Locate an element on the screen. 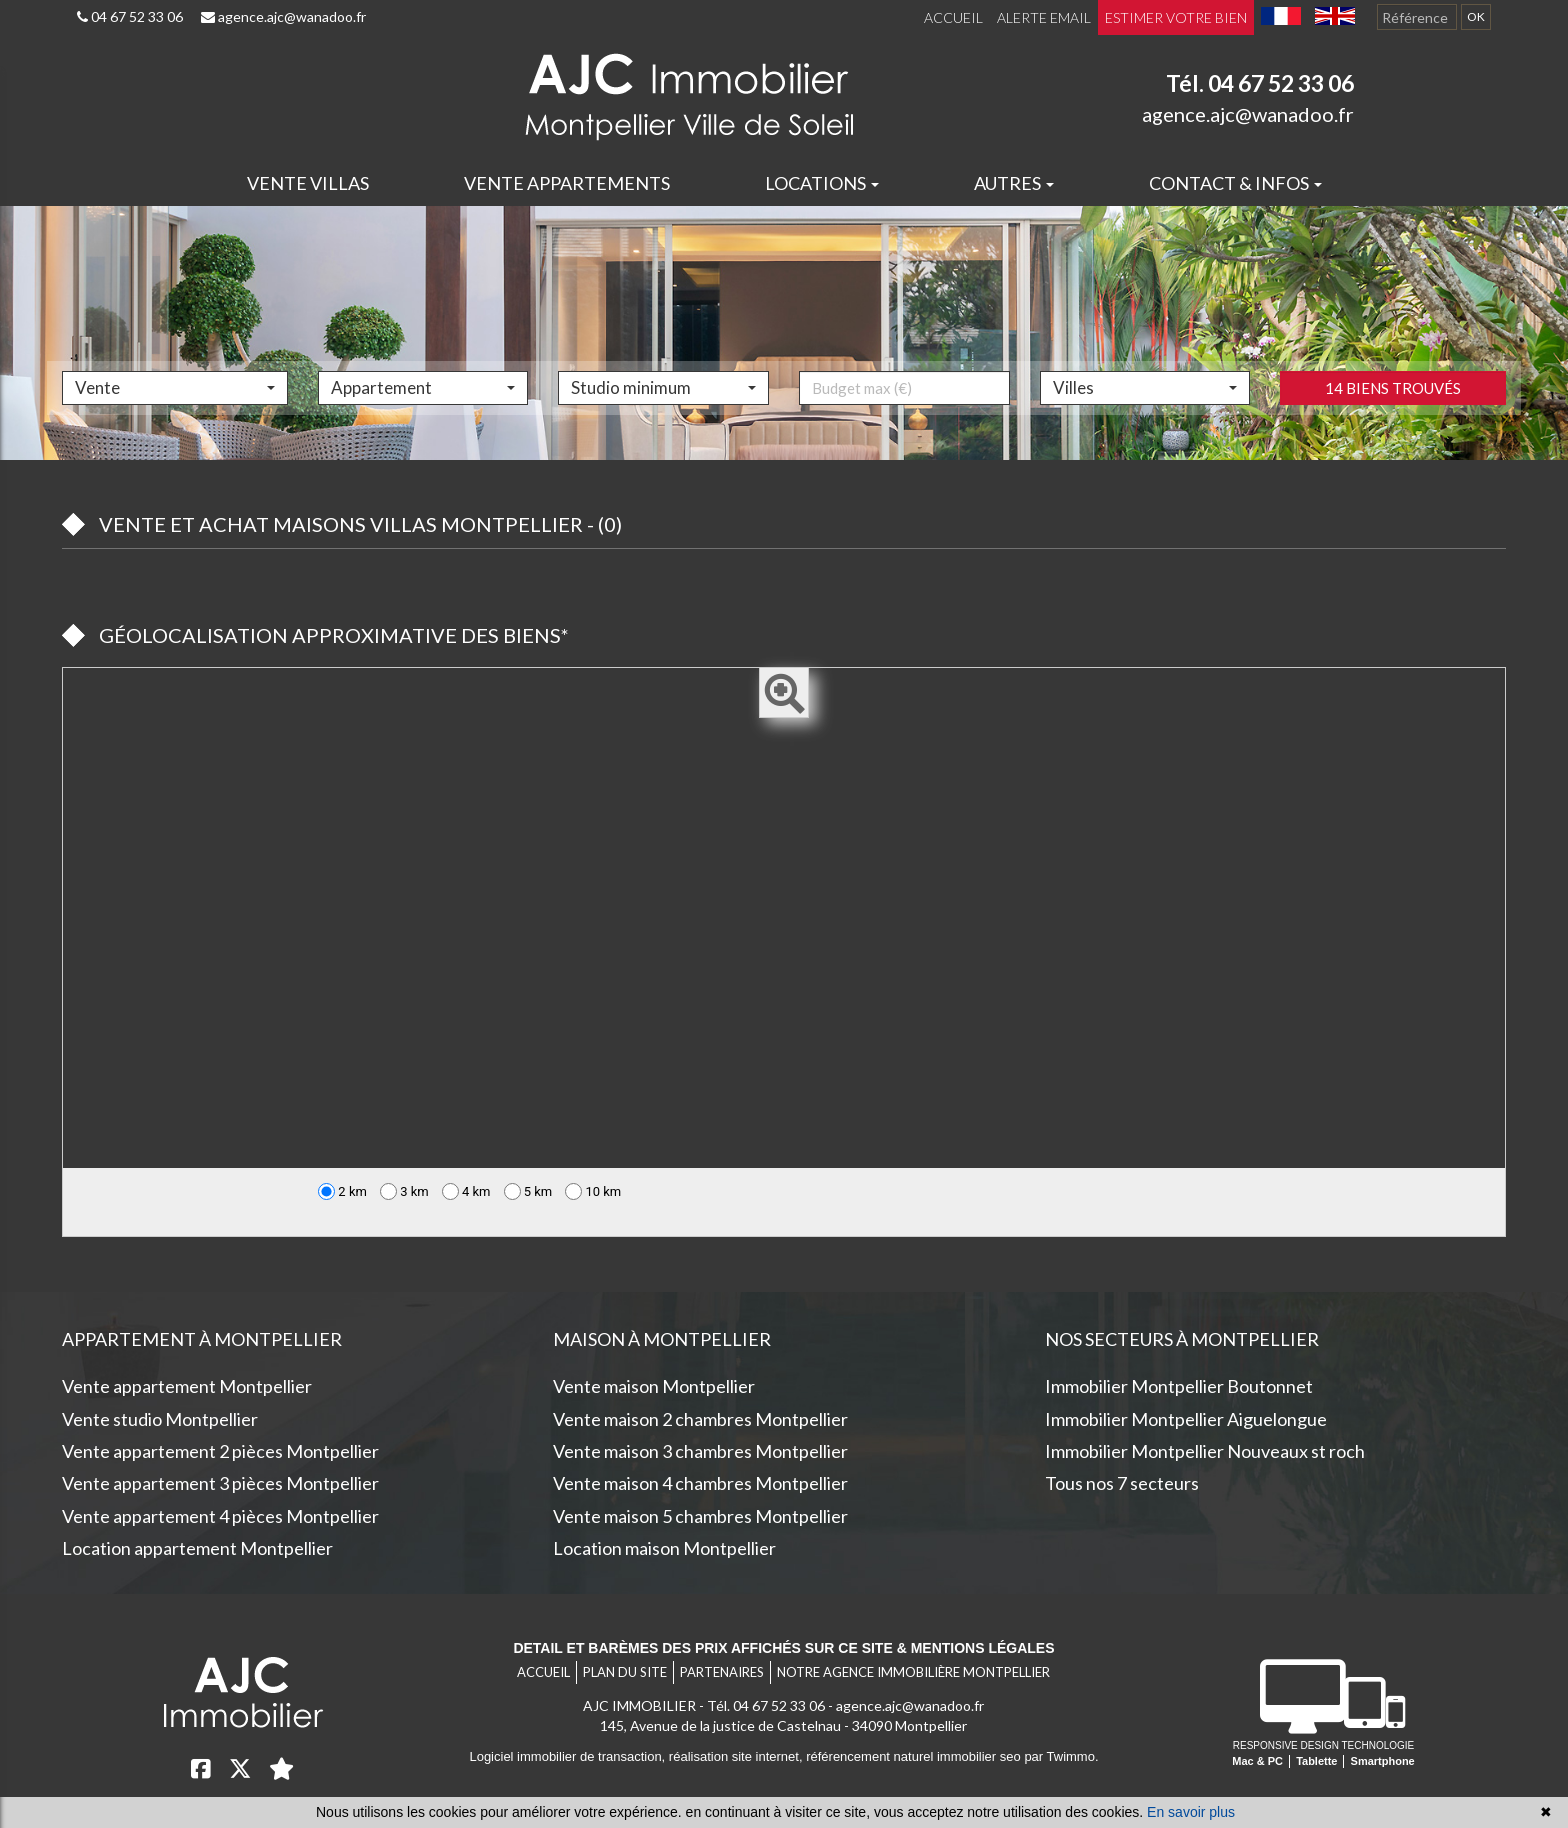 The height and width of the screenshot is (1828, 1568). Partenaires is located at coordinates (722, 1672).